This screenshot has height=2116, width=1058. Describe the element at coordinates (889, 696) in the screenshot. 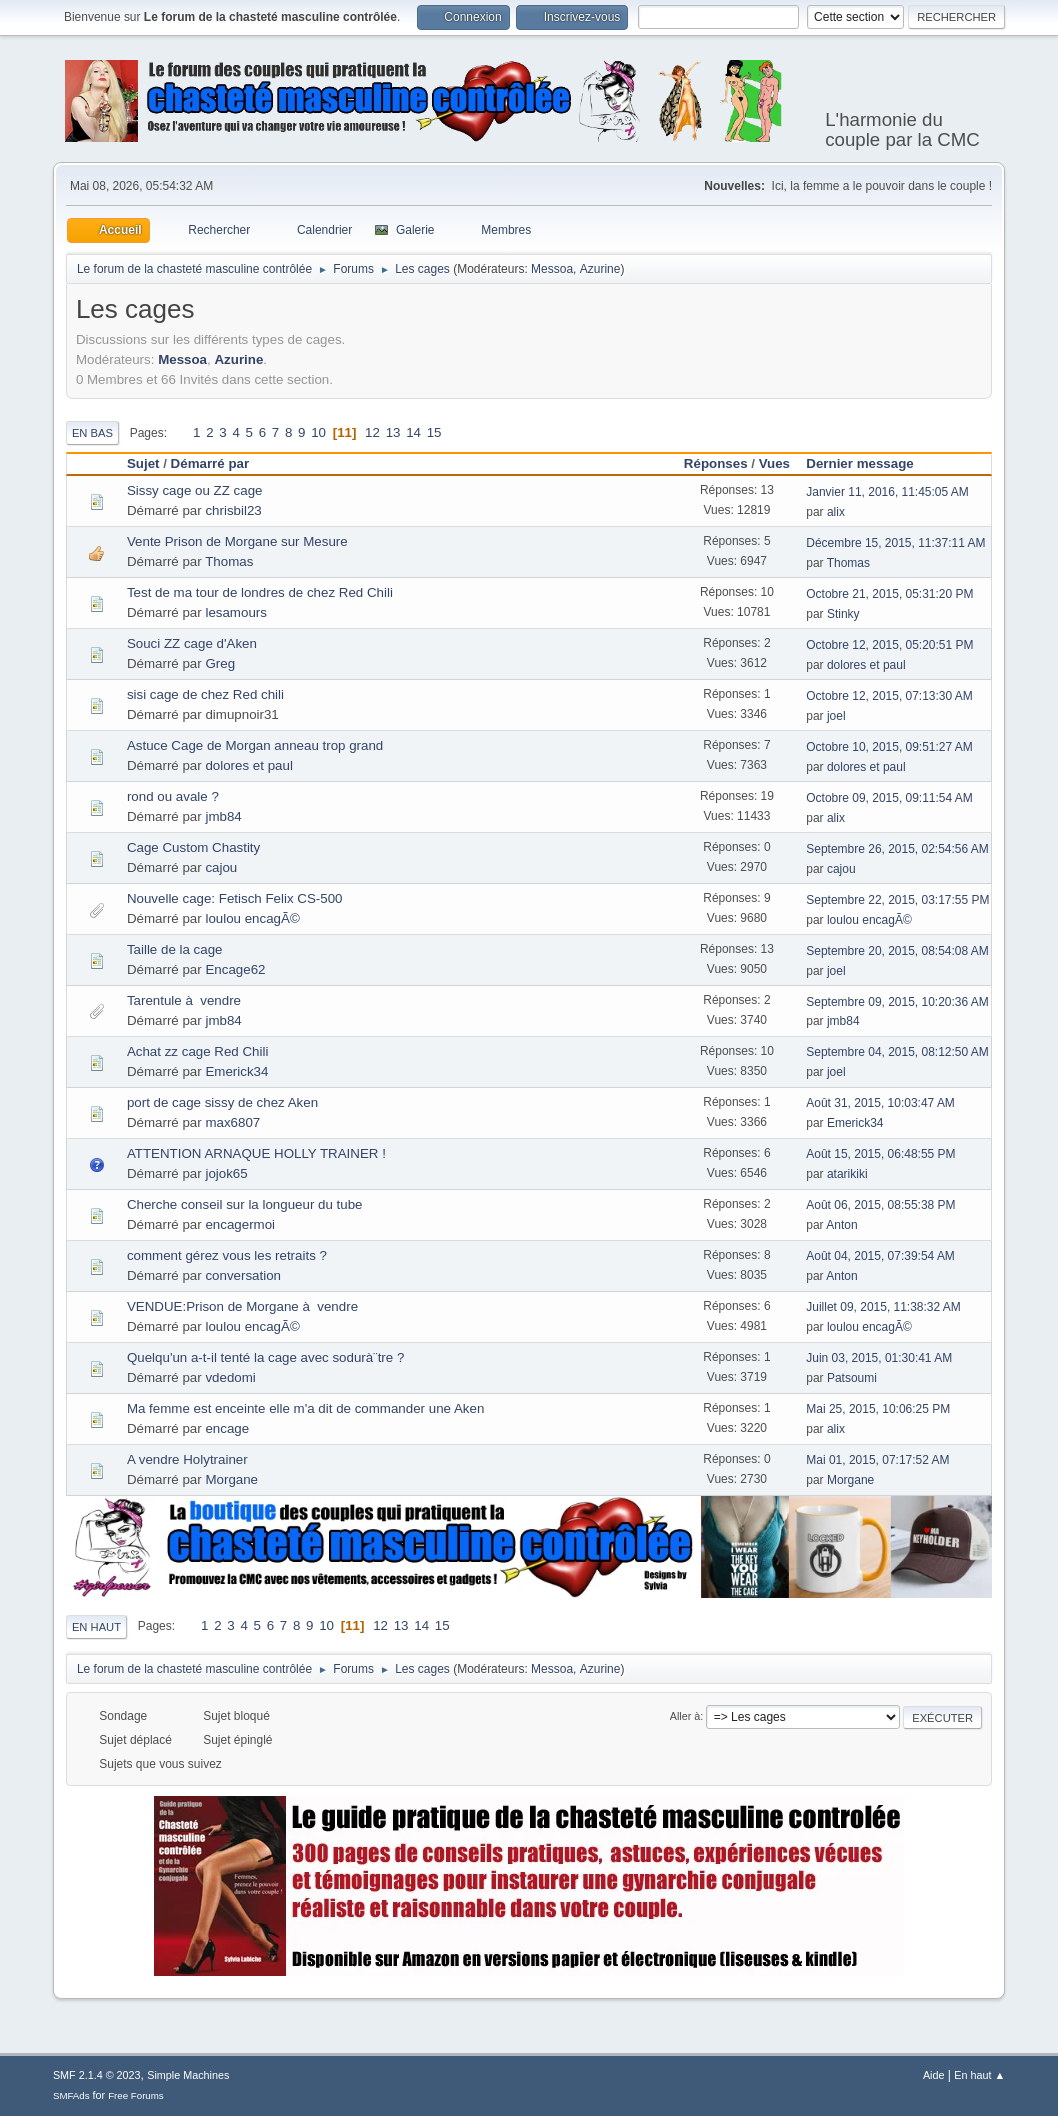

I see `Octobre 12, 2015, 07:13:30 AM` at that location.